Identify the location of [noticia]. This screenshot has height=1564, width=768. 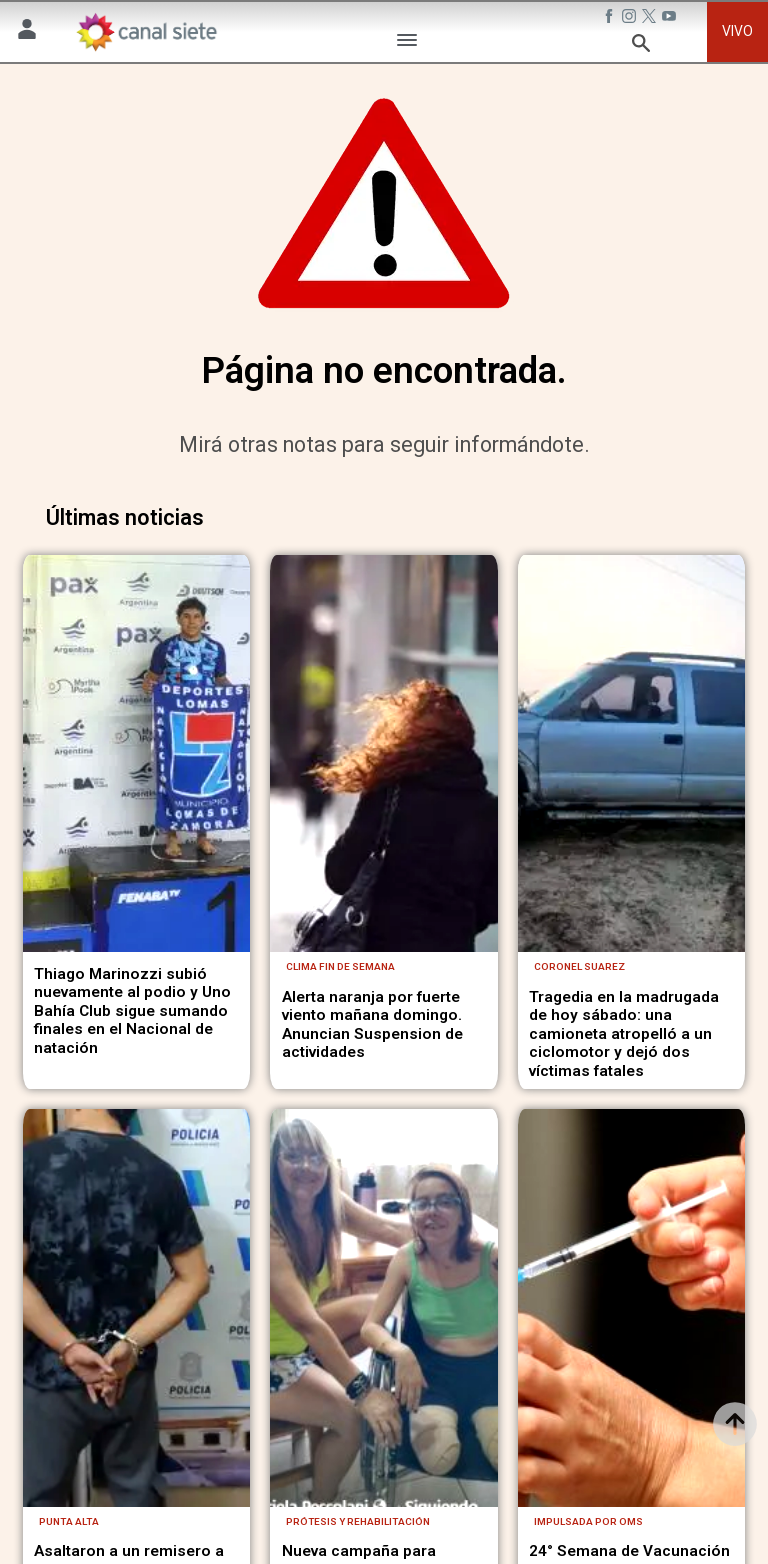
(136, 789).